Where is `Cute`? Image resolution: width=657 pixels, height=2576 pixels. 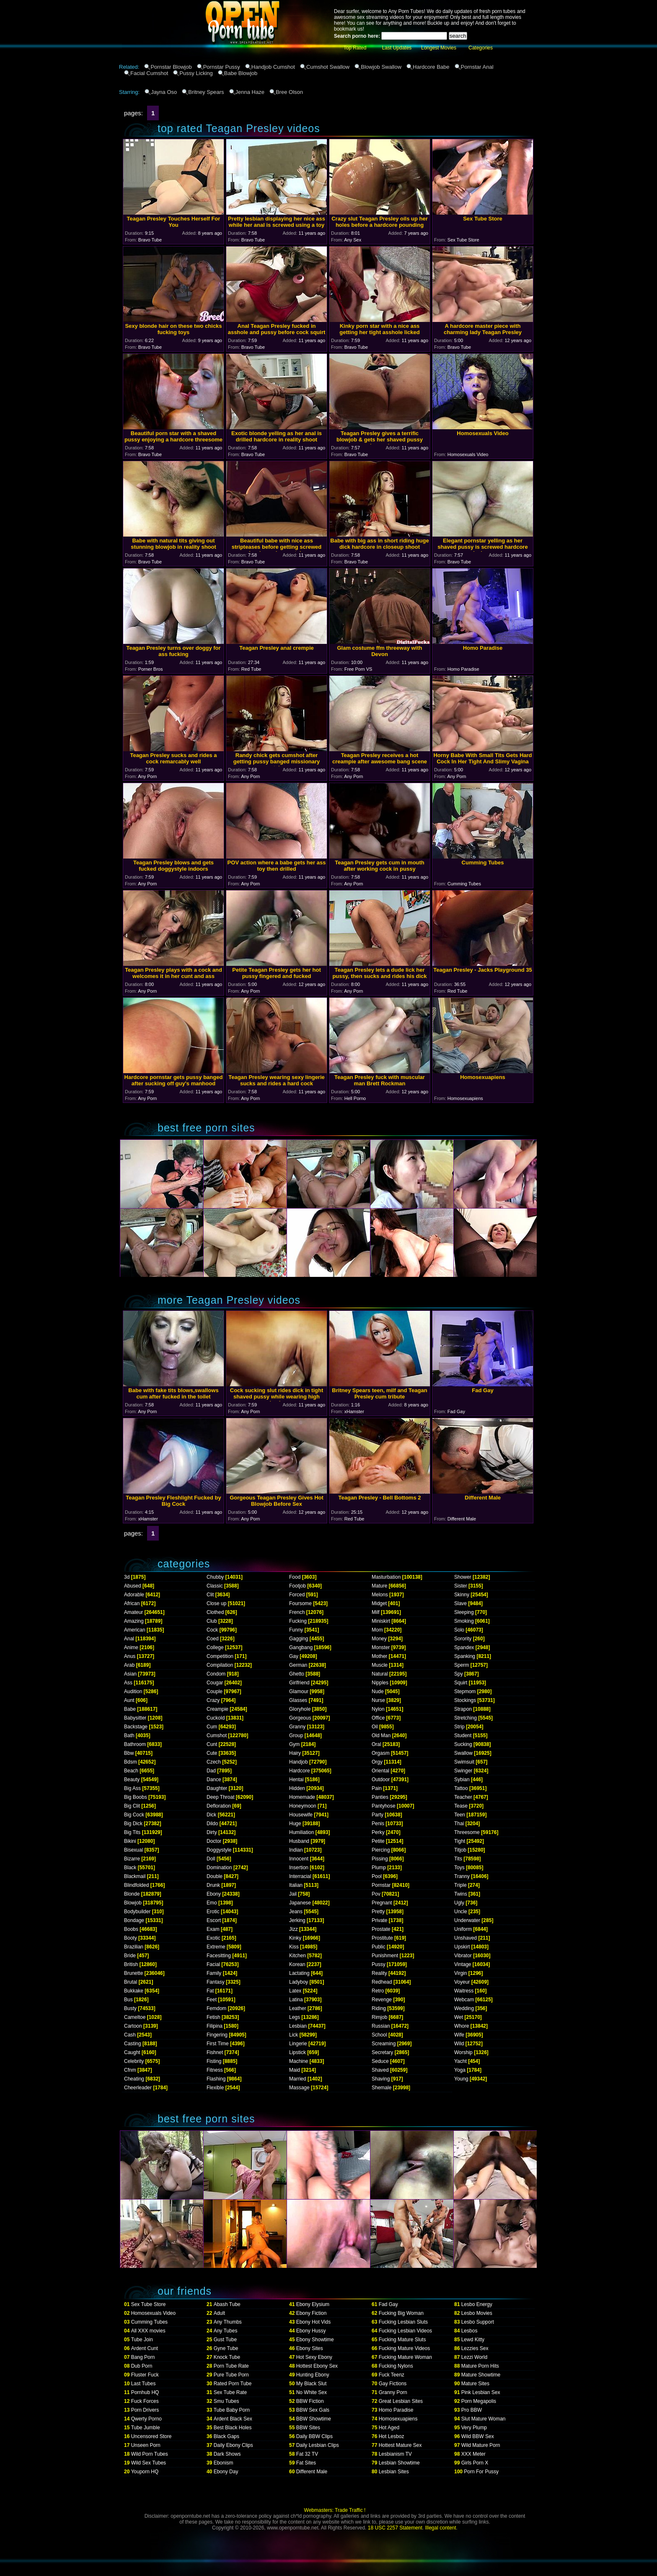 Cute is located at coordinates (212, 1753).